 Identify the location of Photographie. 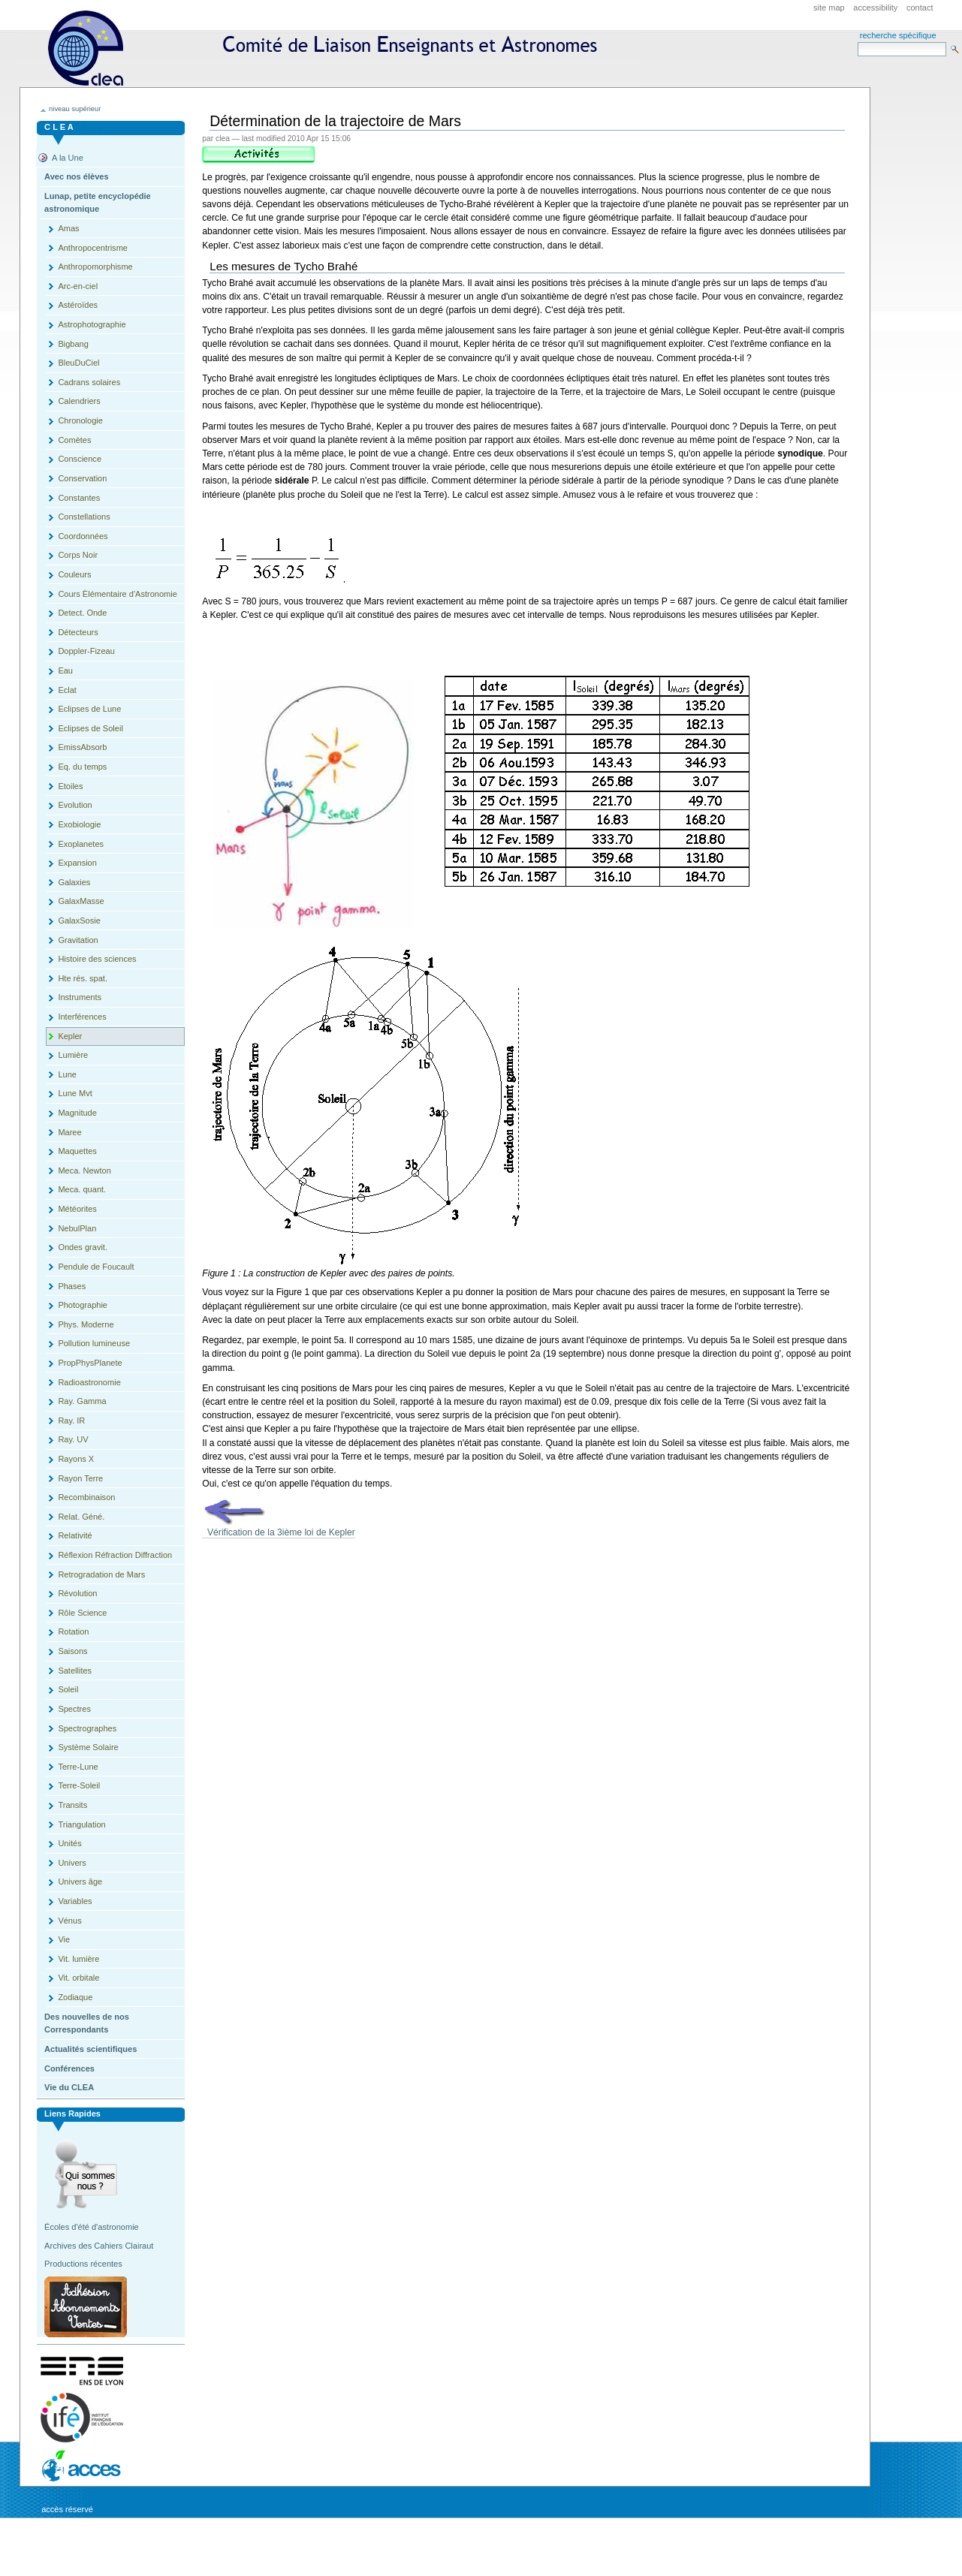
(82, 1304).